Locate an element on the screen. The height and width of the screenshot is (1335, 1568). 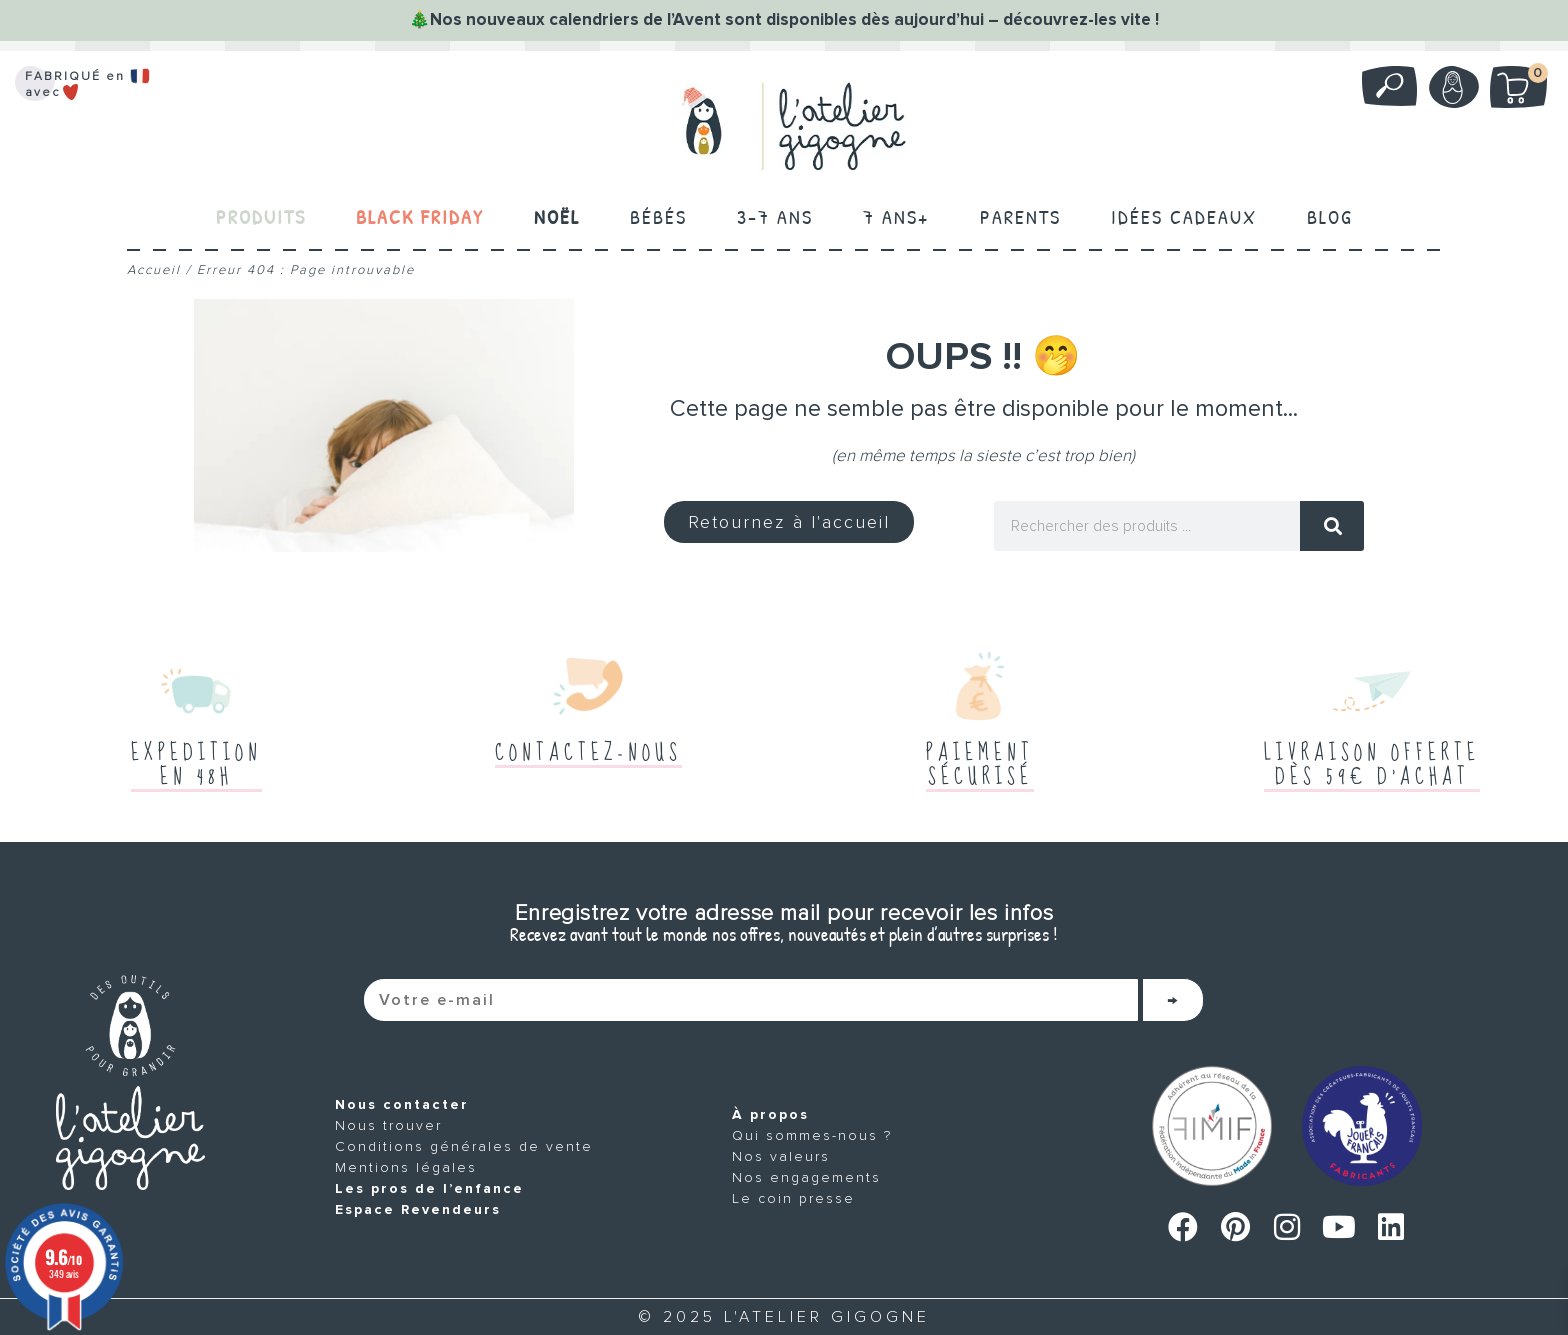
Nous contacter is located at coordinates (402, 1104).